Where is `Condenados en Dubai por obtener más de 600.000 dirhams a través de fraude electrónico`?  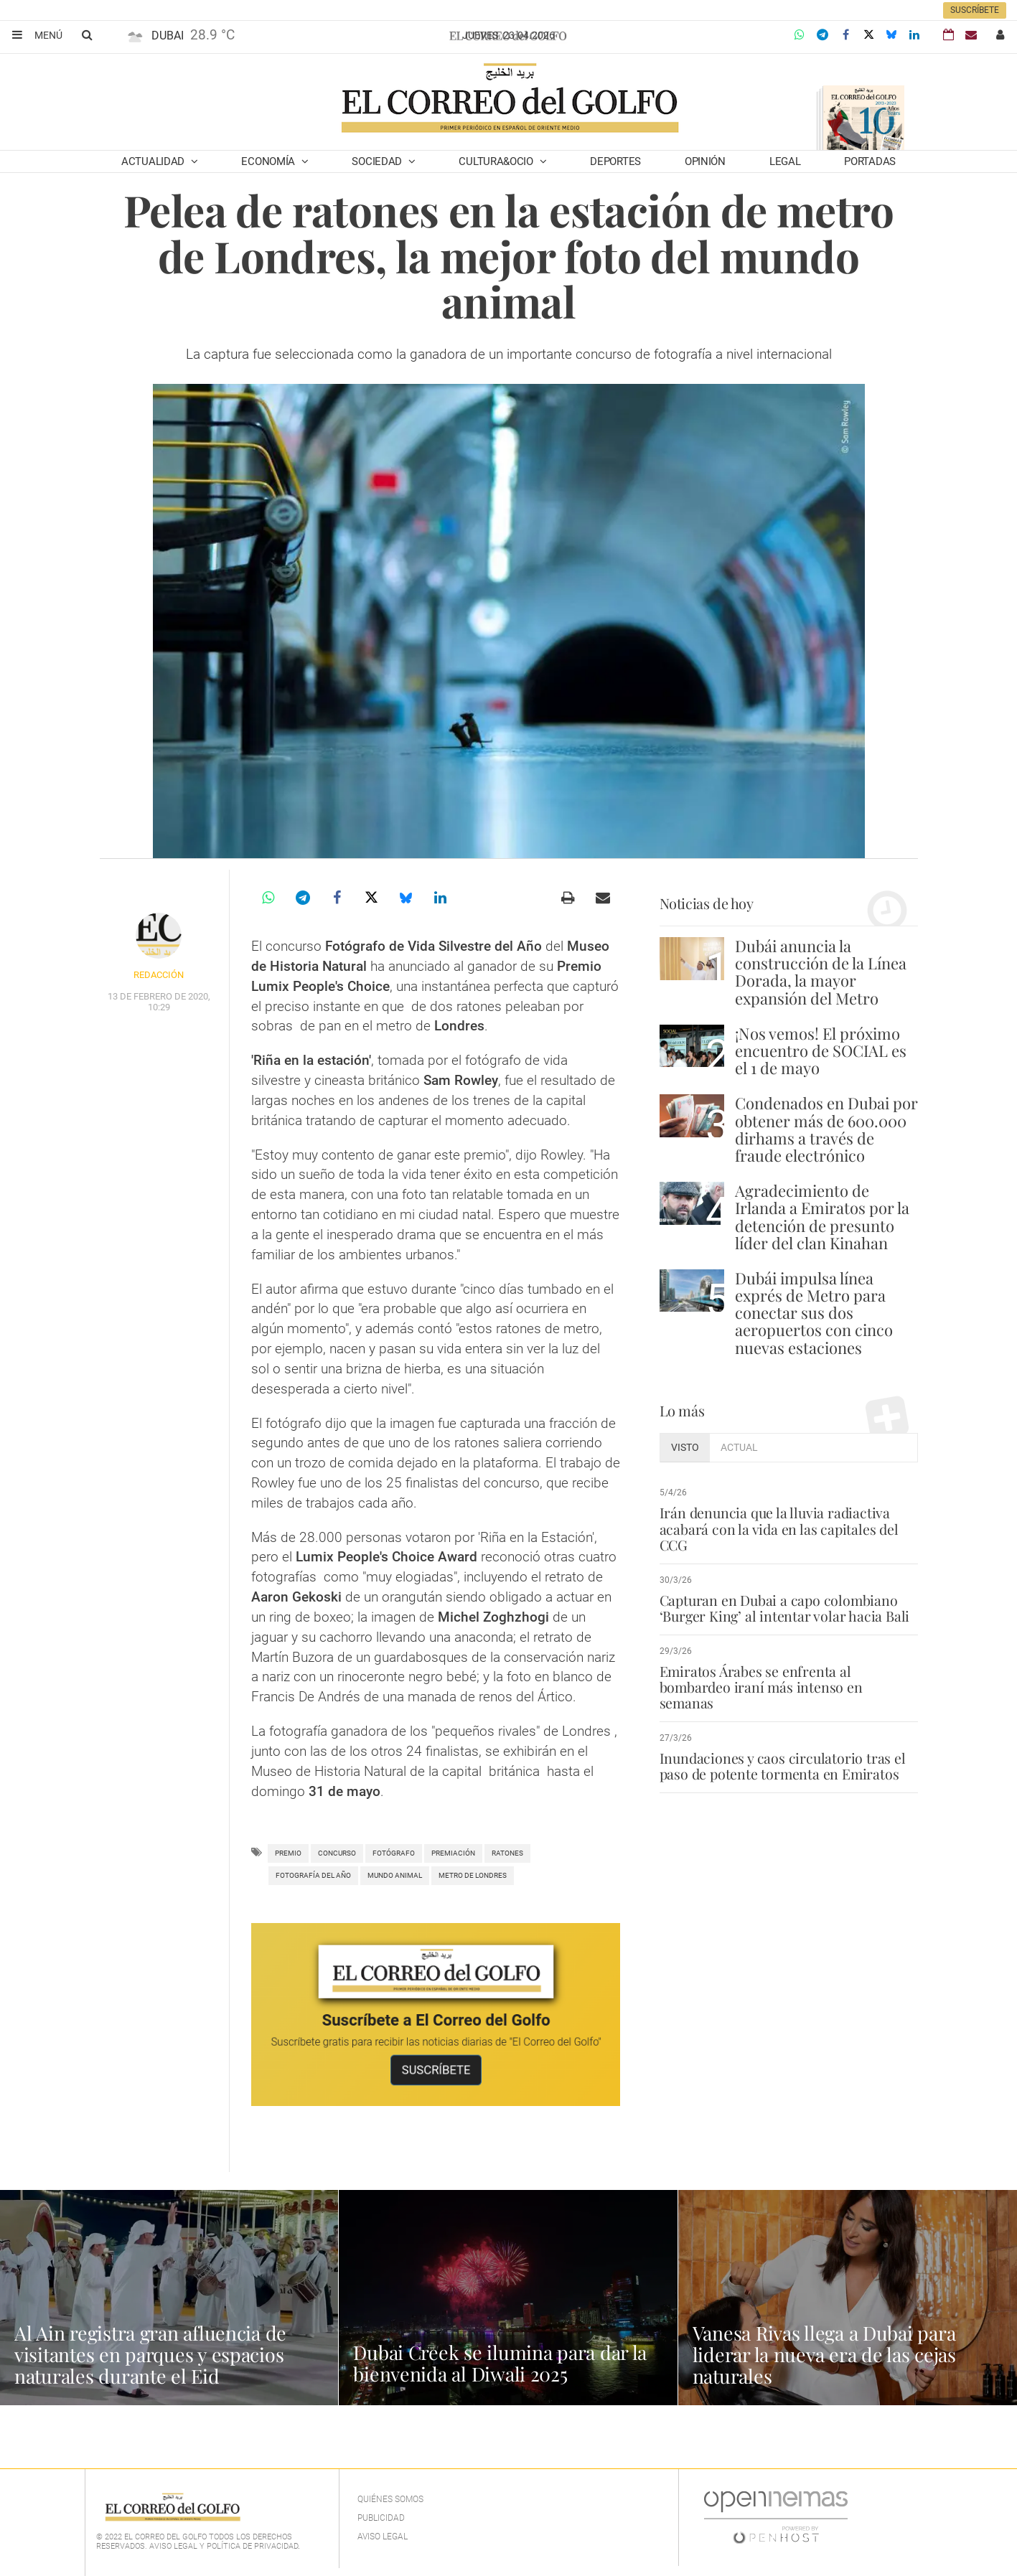
Condenados en Dubai por obtener más de 600.000 dirhams a través de fraude electrónico is located at coordinates (826, 1129).